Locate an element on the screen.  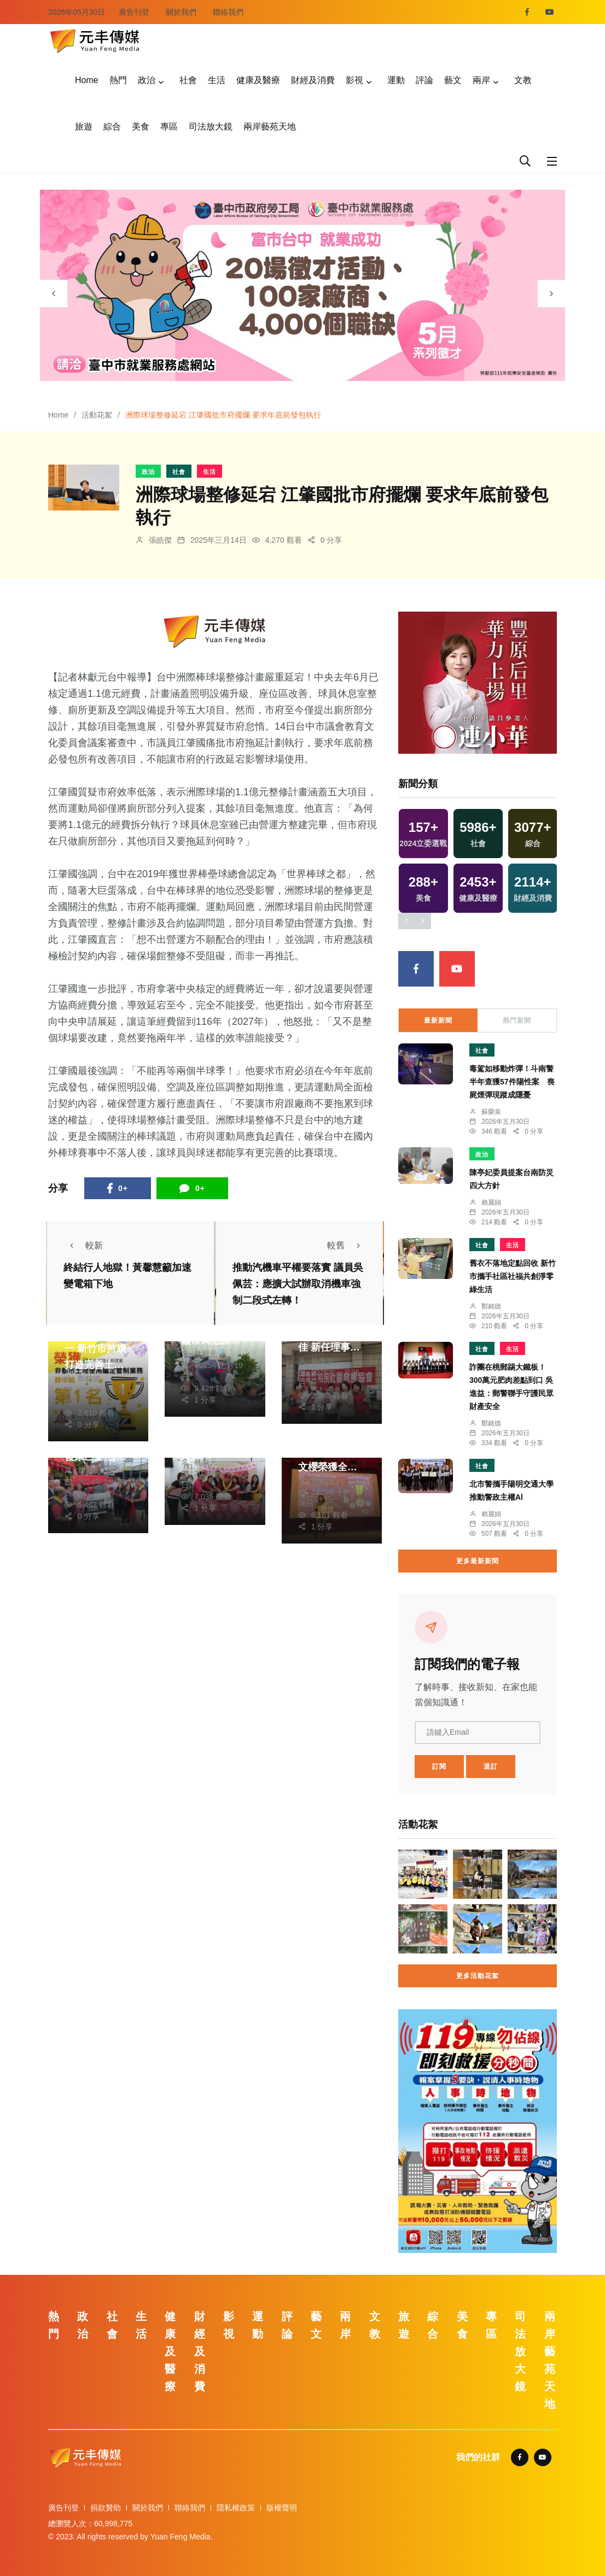
運動 is located at coordinates (396, 80).